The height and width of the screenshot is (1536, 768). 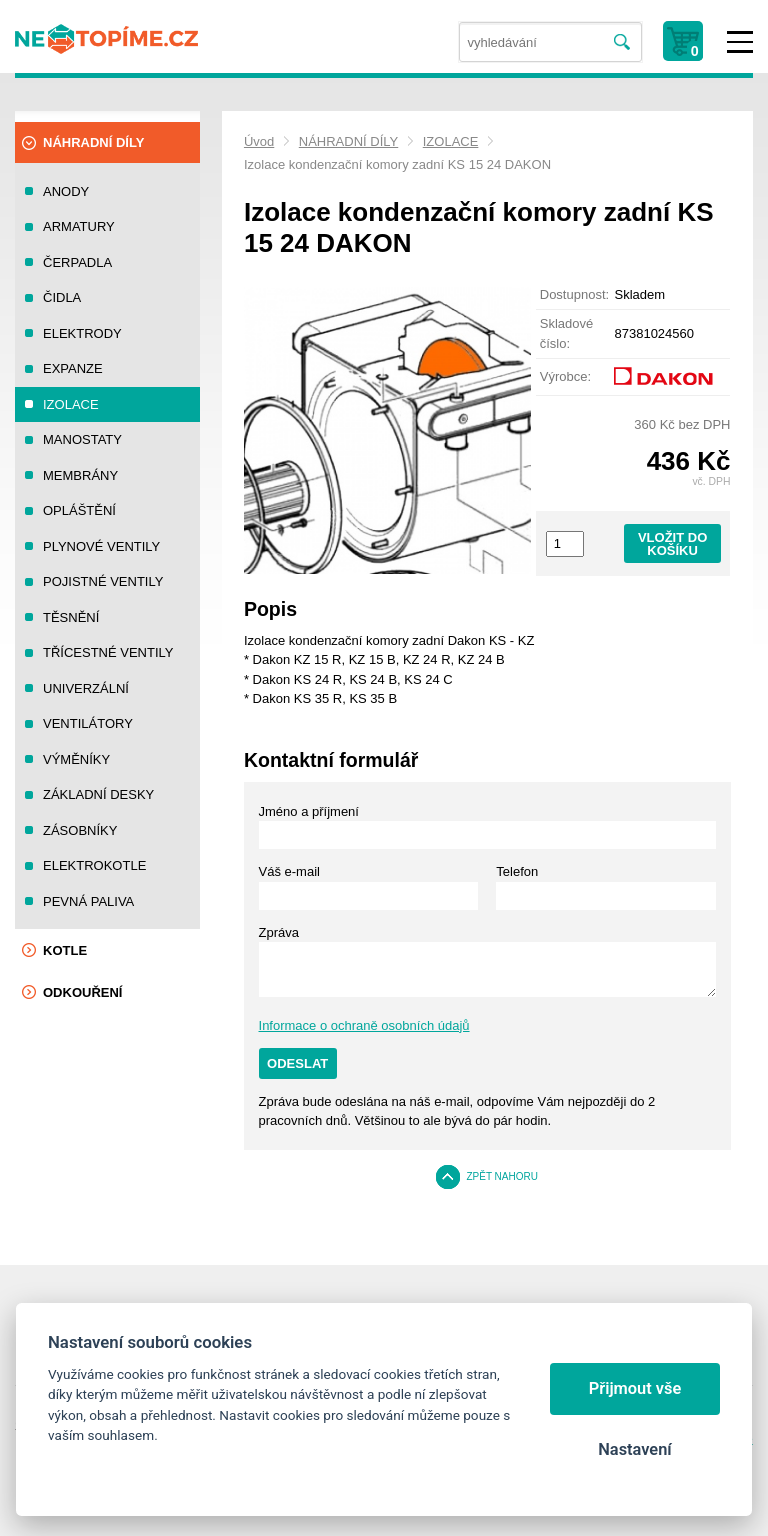 What do you see at coordinates (364, 1025) in the screenshot?
I see `Informace o ochraně osobních údajů` at bounding box center [364, 1025].